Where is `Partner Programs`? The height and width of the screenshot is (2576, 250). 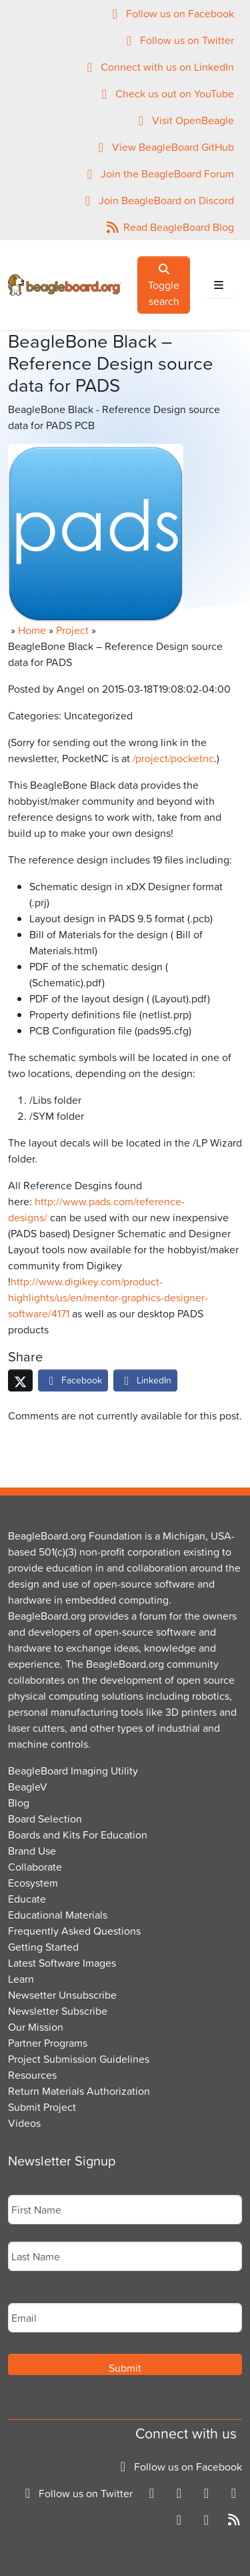 Partner Programs is located at coordinates (47, 2042).